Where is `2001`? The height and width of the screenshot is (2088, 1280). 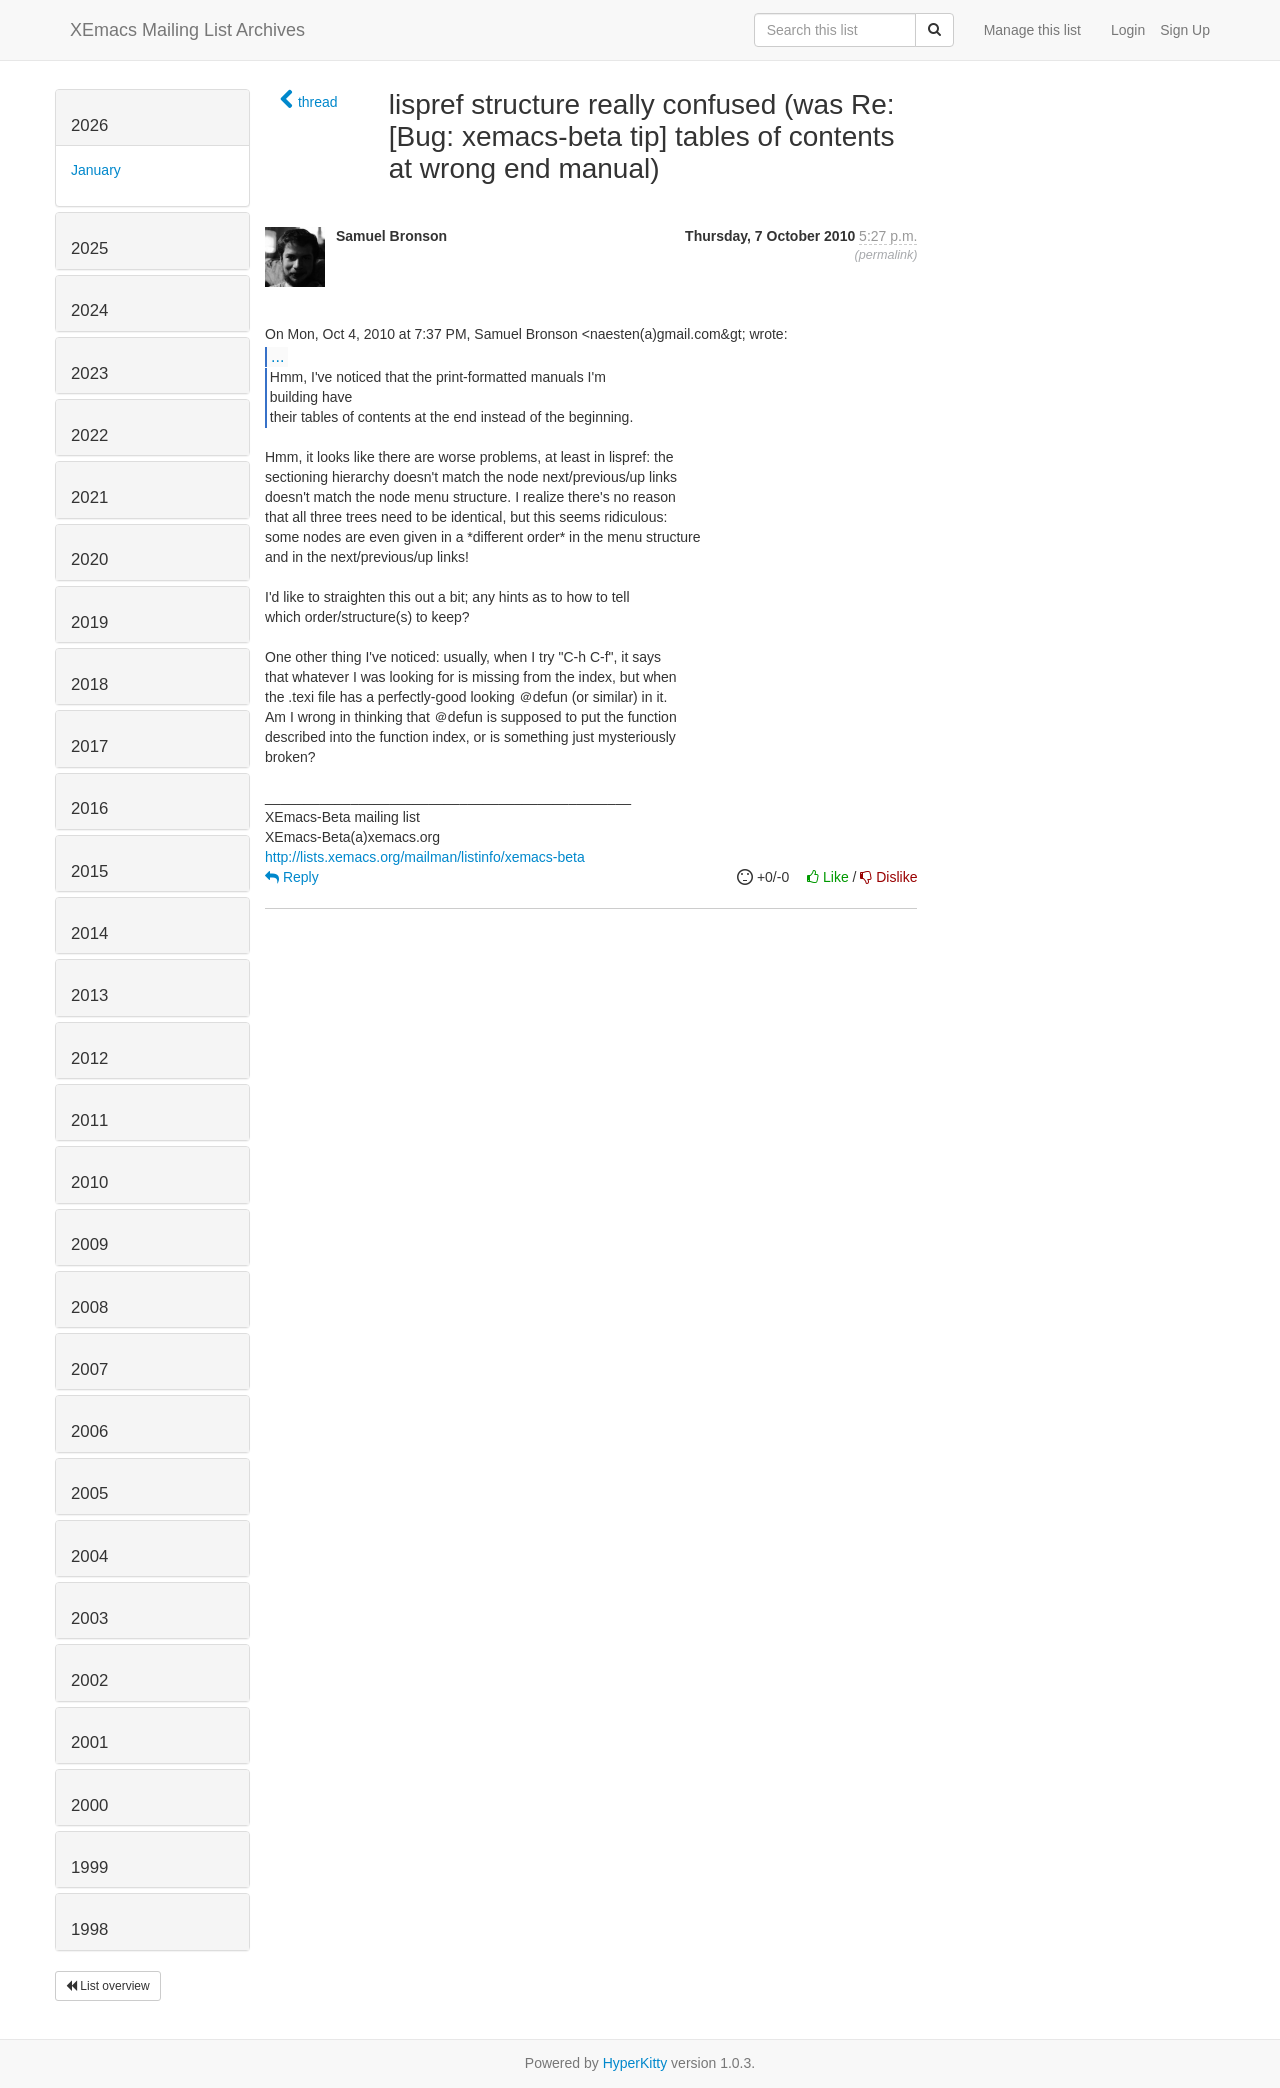 2001 is located at coordinates (89, 1742).